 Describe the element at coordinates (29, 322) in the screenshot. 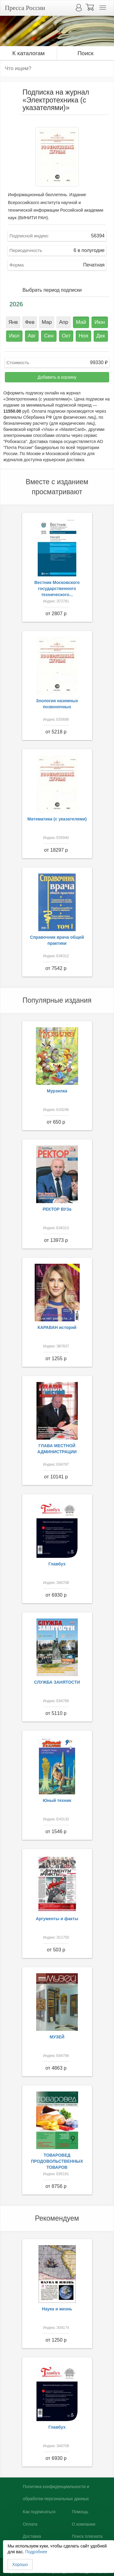

I see `Фев` at that location.